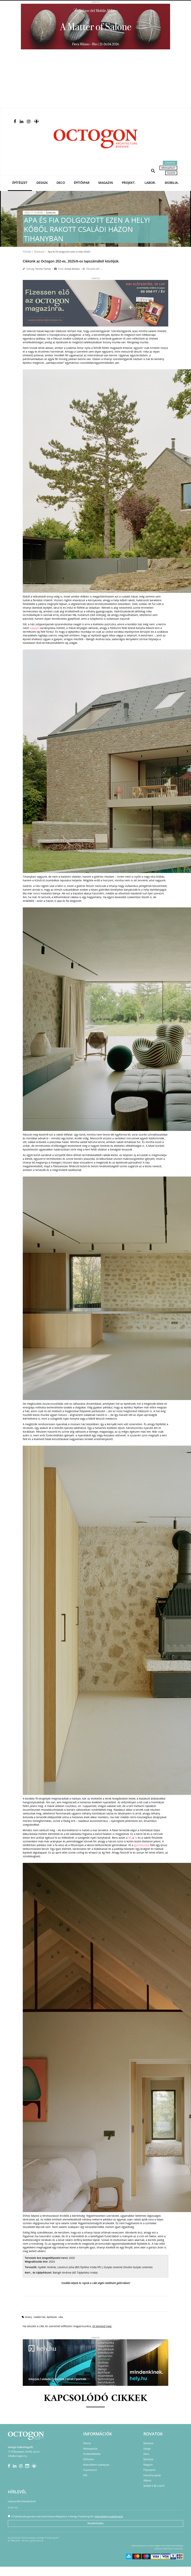 Image resolution: width=191 pixels, height=2576 pixels. I want to click on Hirdetésfeladás, so click(92, 2453).